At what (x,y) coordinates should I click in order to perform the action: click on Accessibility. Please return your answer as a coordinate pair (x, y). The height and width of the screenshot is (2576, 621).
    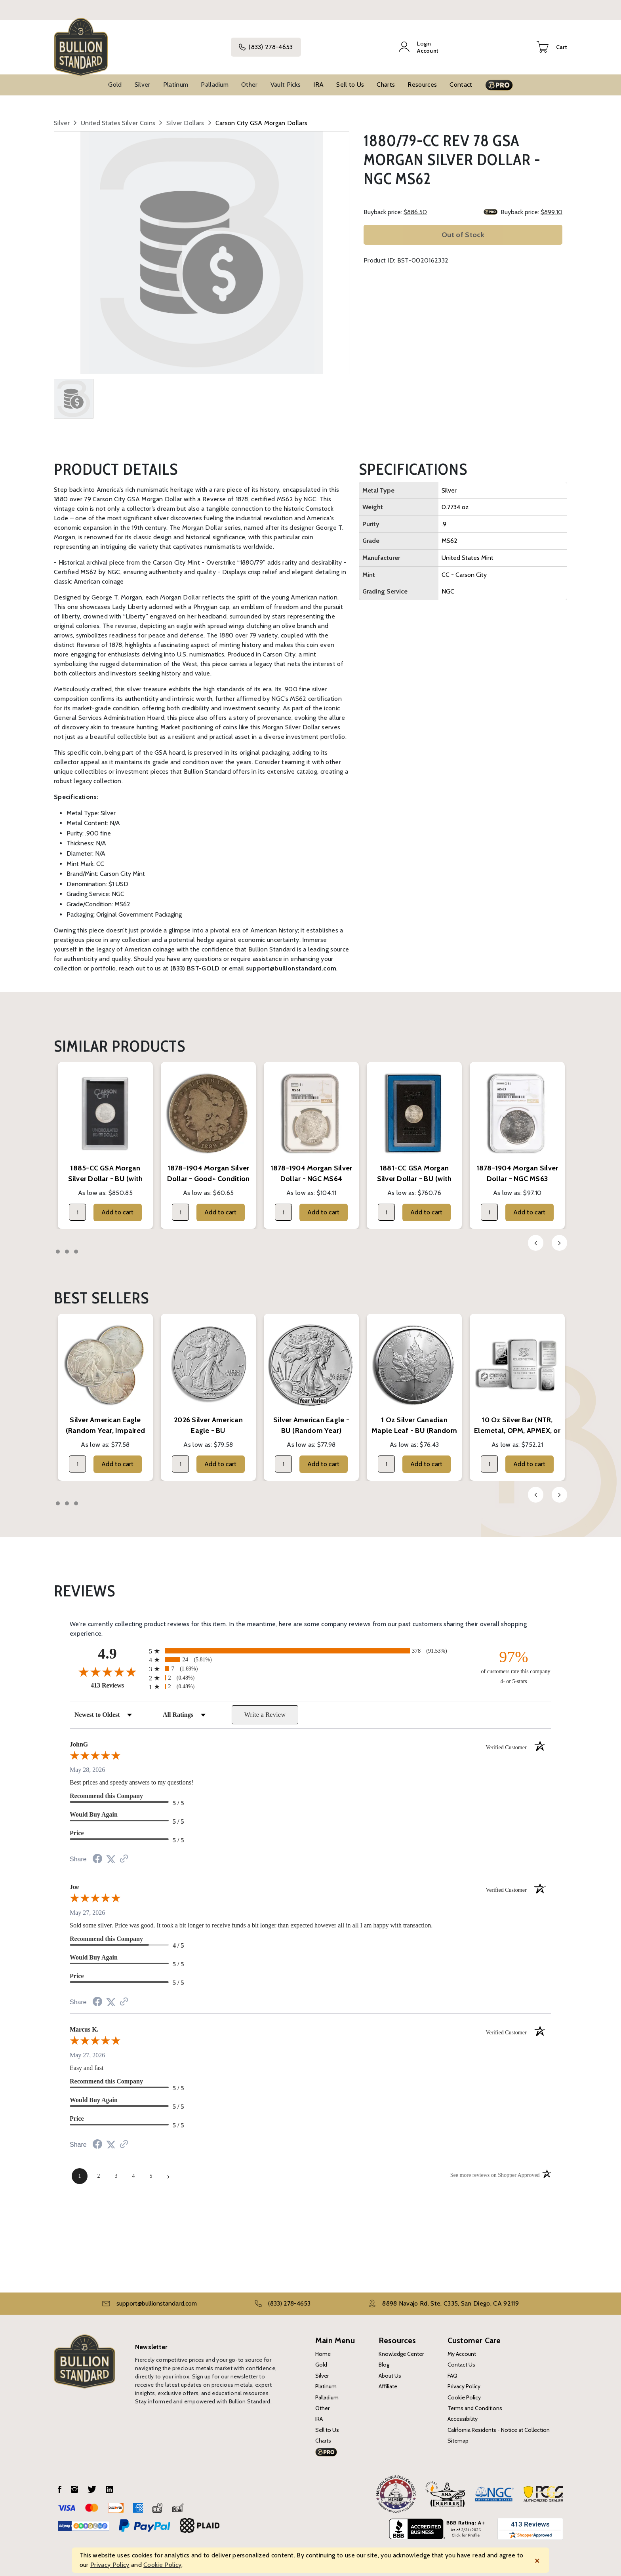
    Looking at the image, I should click on (463, 2412).